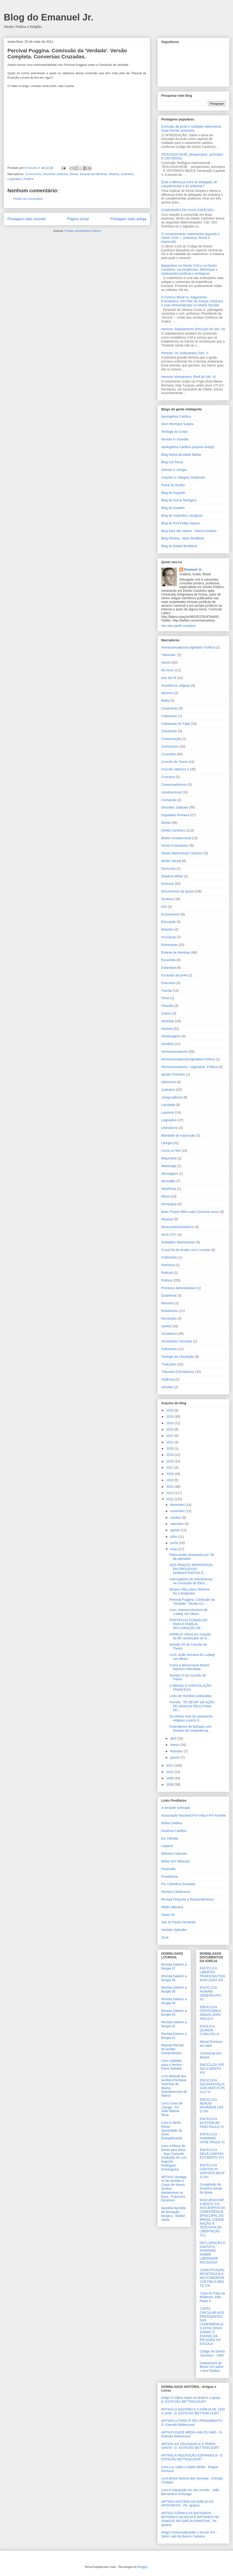  I want to click on A Certeza Moral no Julgamento Eclesiástico: Um Pilar da Justiça Canônica e suas Ressonâncias no Direito Secular, so click(192, 301).